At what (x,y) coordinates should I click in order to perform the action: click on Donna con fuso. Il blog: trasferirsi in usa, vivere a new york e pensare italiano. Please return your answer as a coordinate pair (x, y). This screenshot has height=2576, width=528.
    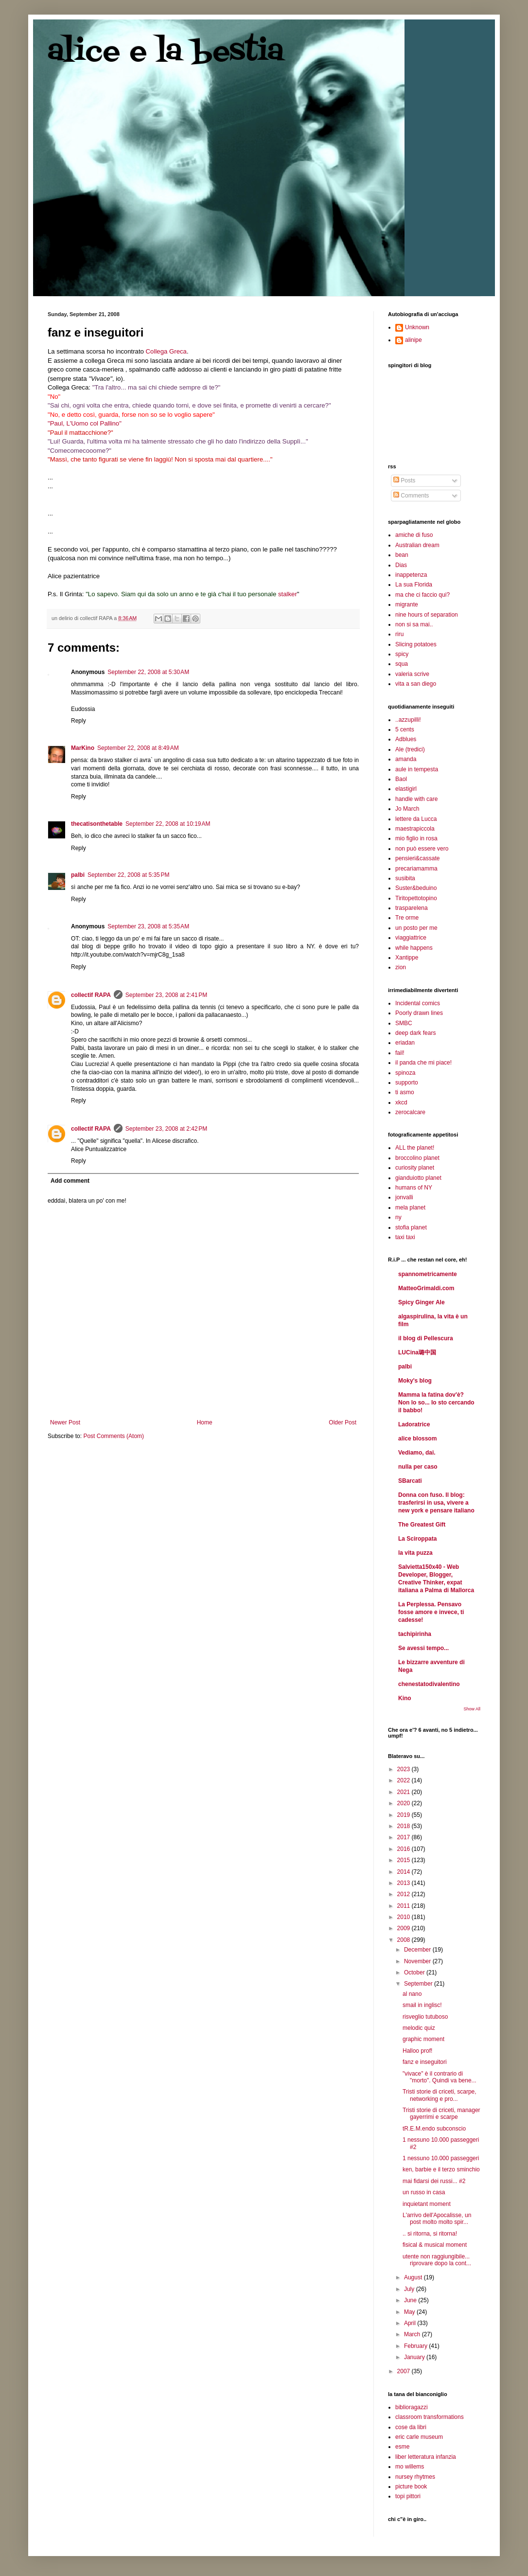
    Looking at the image, I should click on (436, 1503).